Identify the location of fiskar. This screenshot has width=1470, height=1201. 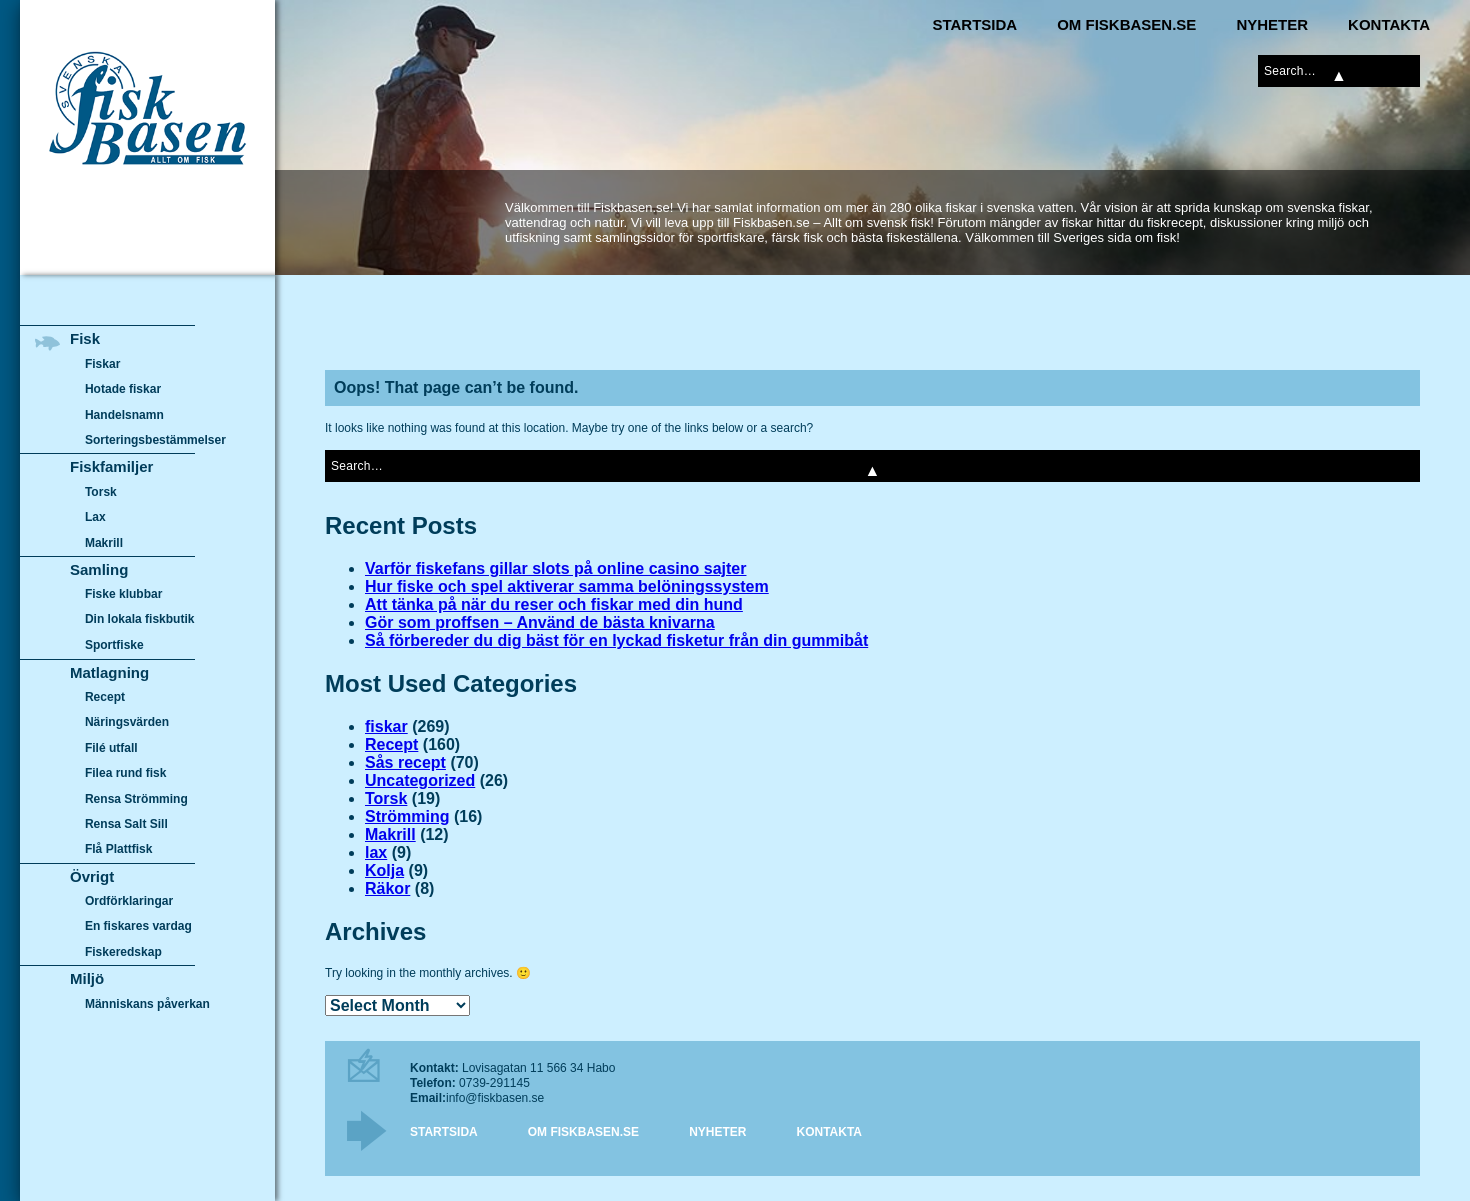
(386, 726).